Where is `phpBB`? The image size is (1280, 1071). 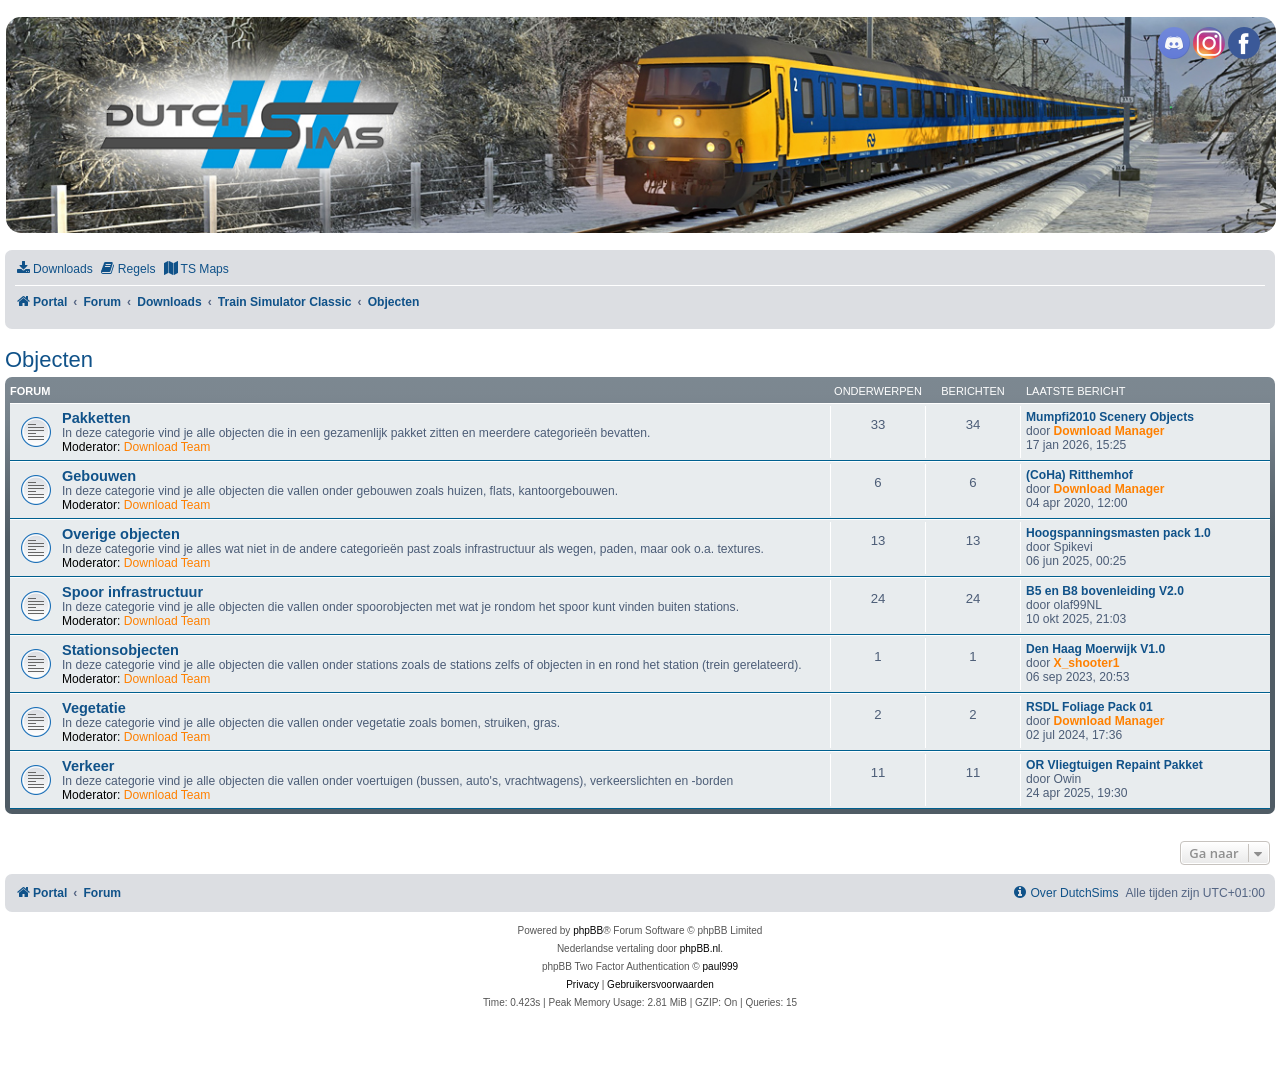
phpBB is located at coordinates (588, 930).